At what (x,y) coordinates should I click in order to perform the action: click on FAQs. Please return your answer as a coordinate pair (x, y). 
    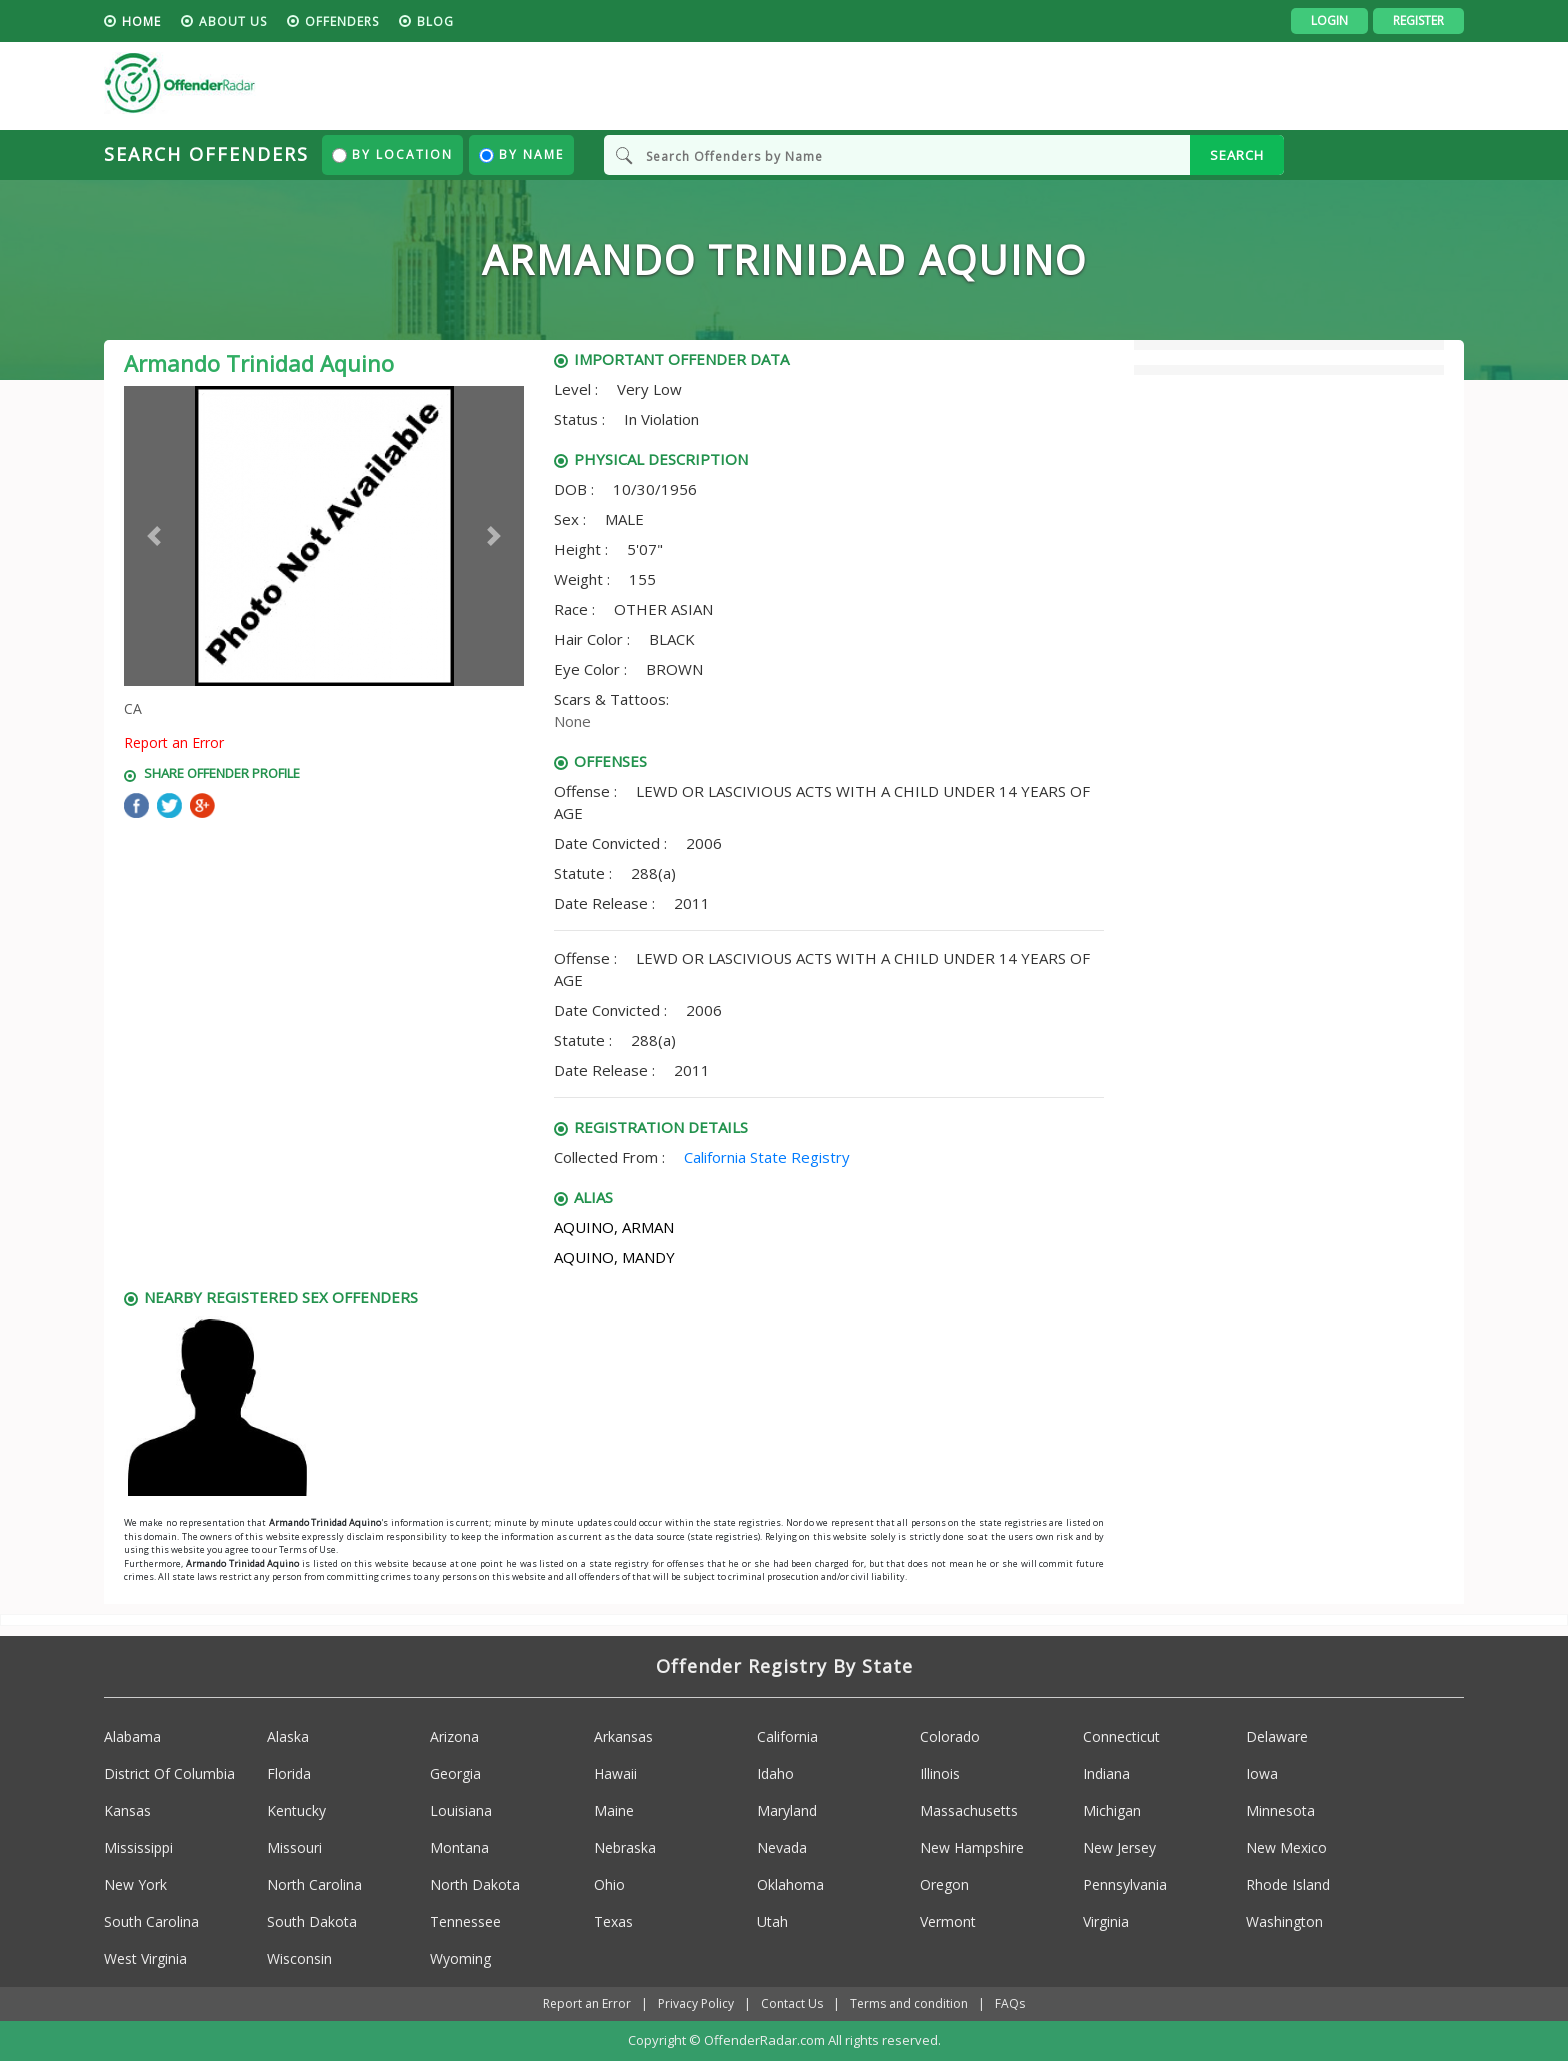
    Looking at the image, I should click on (1010, 2003).